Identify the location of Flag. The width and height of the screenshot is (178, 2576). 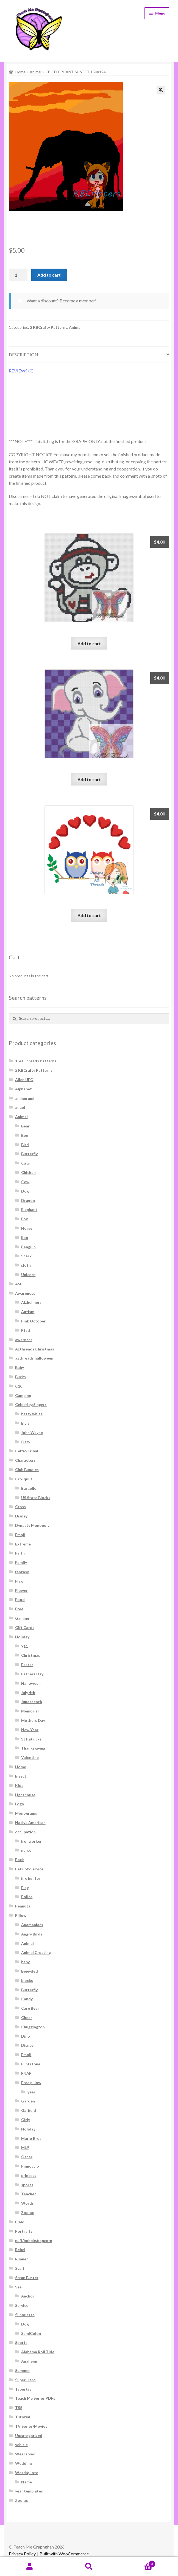
(19, 1581).